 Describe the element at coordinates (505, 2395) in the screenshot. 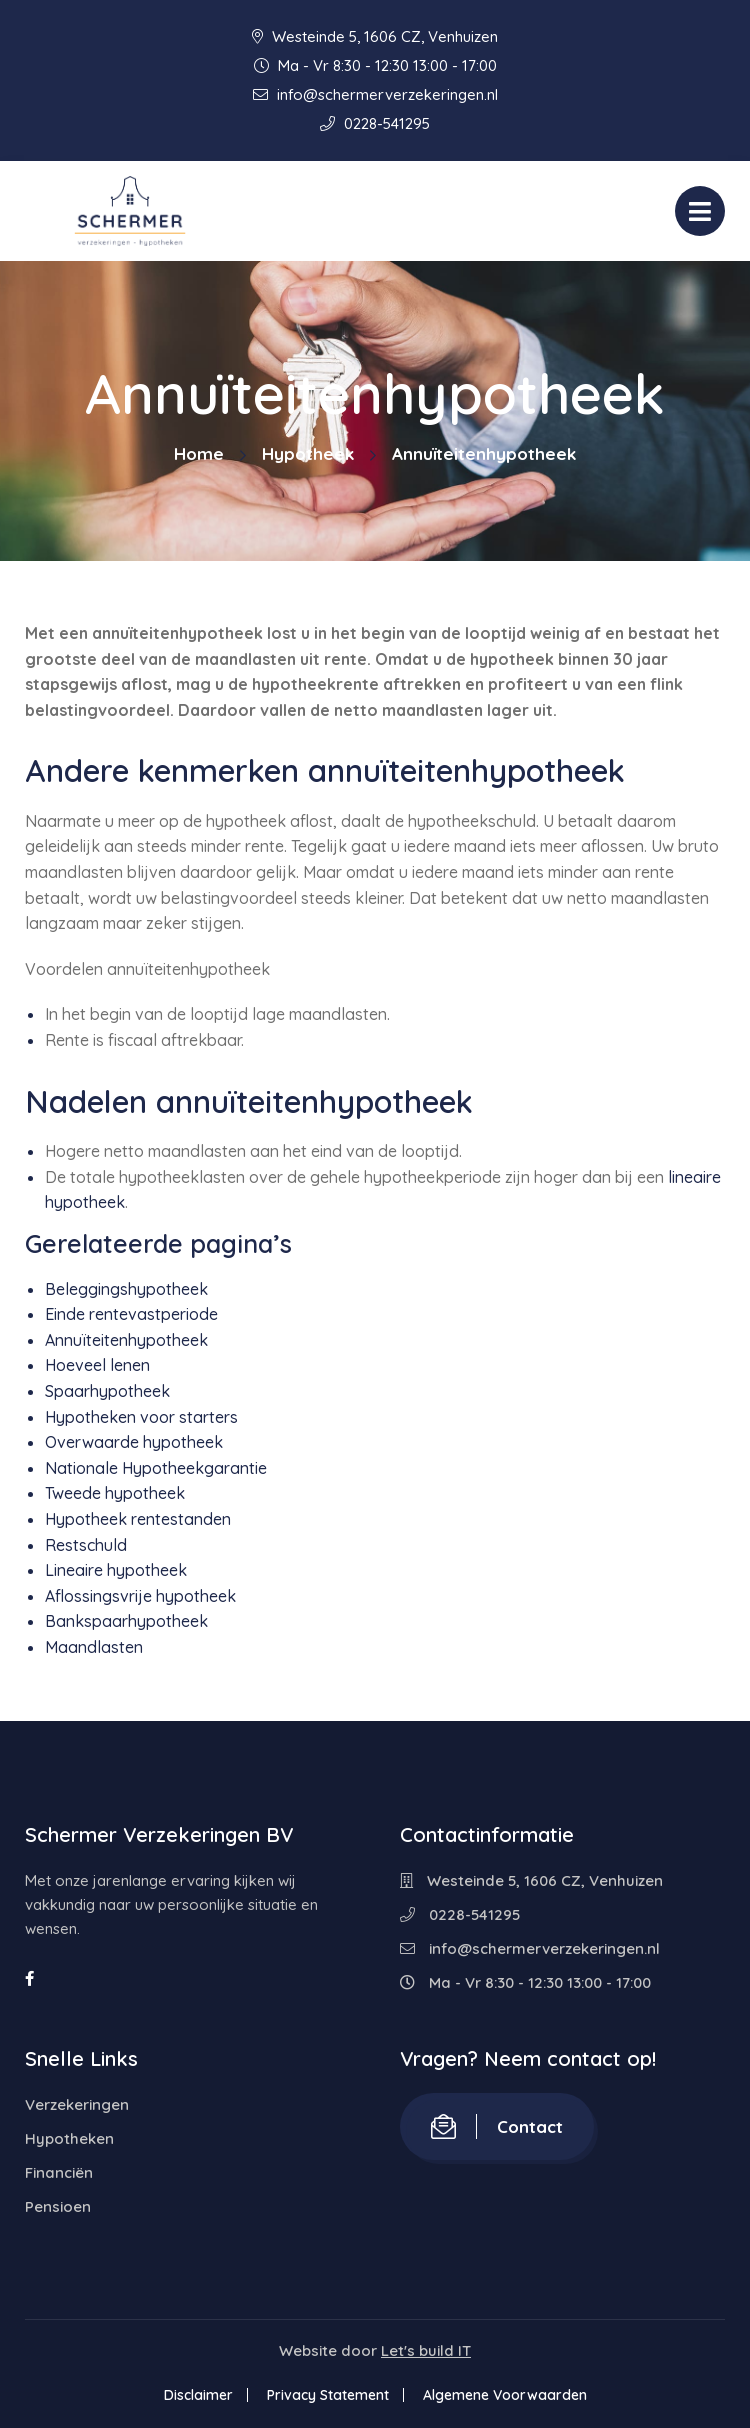

I see `Algemene Voorwaarden` at that location.